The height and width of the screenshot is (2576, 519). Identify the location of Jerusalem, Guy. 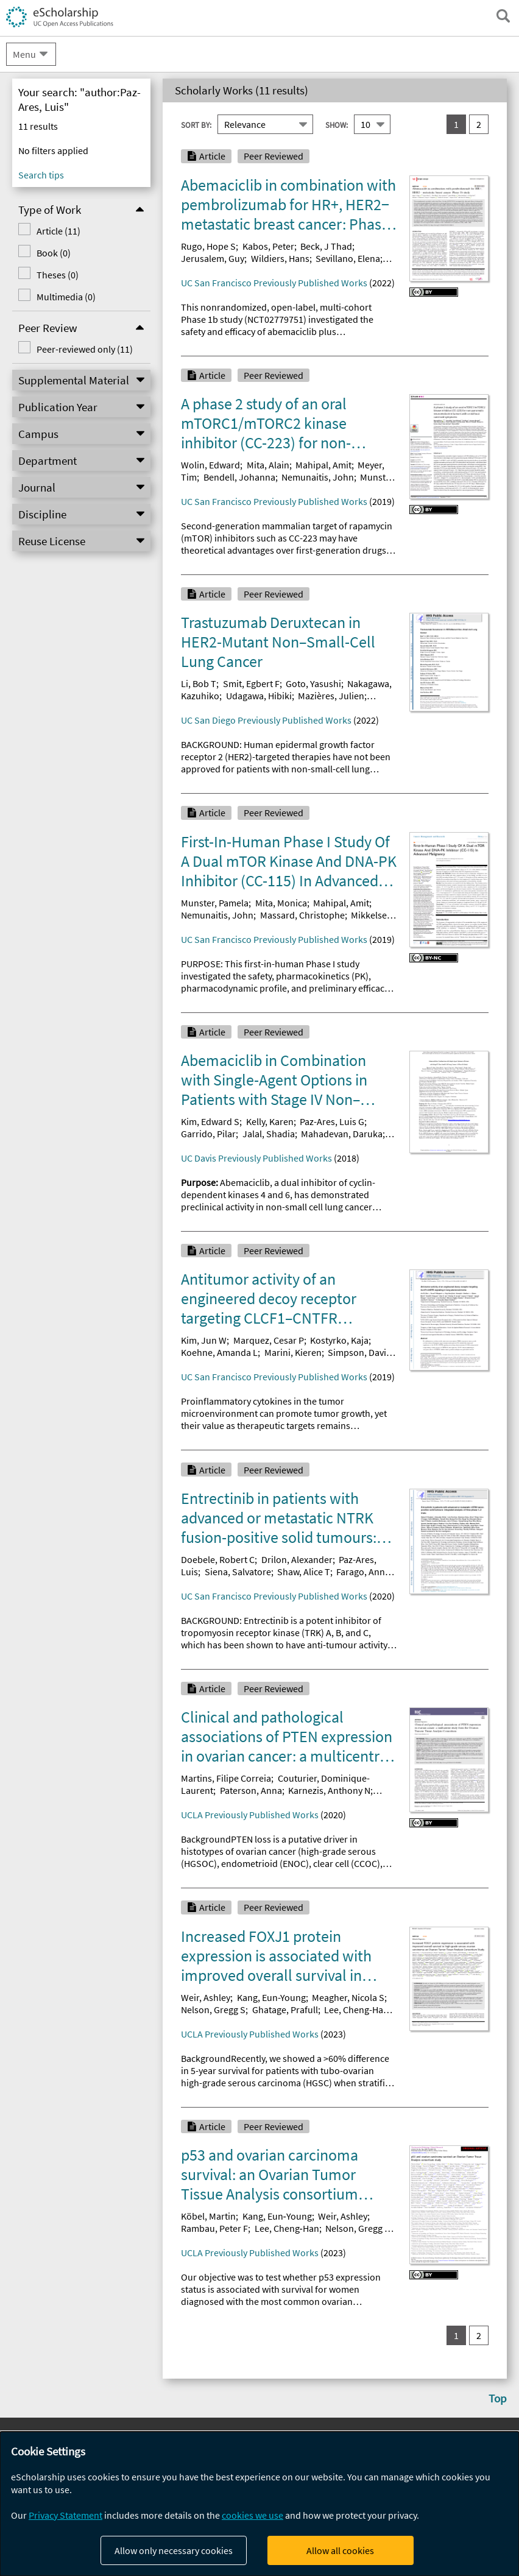
(212, 258).